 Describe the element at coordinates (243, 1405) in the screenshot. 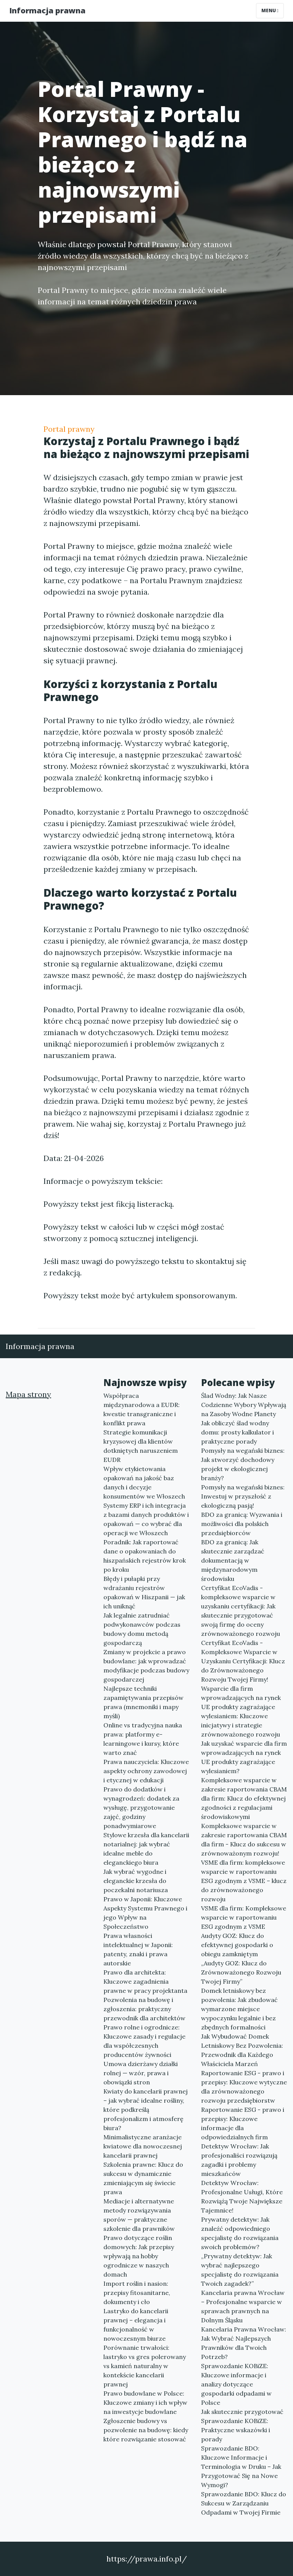

I see `Ślad Wodny: Jak Nasze Codzienne Wybory Wpływają na Zasoby Wodne Planety` at that location.